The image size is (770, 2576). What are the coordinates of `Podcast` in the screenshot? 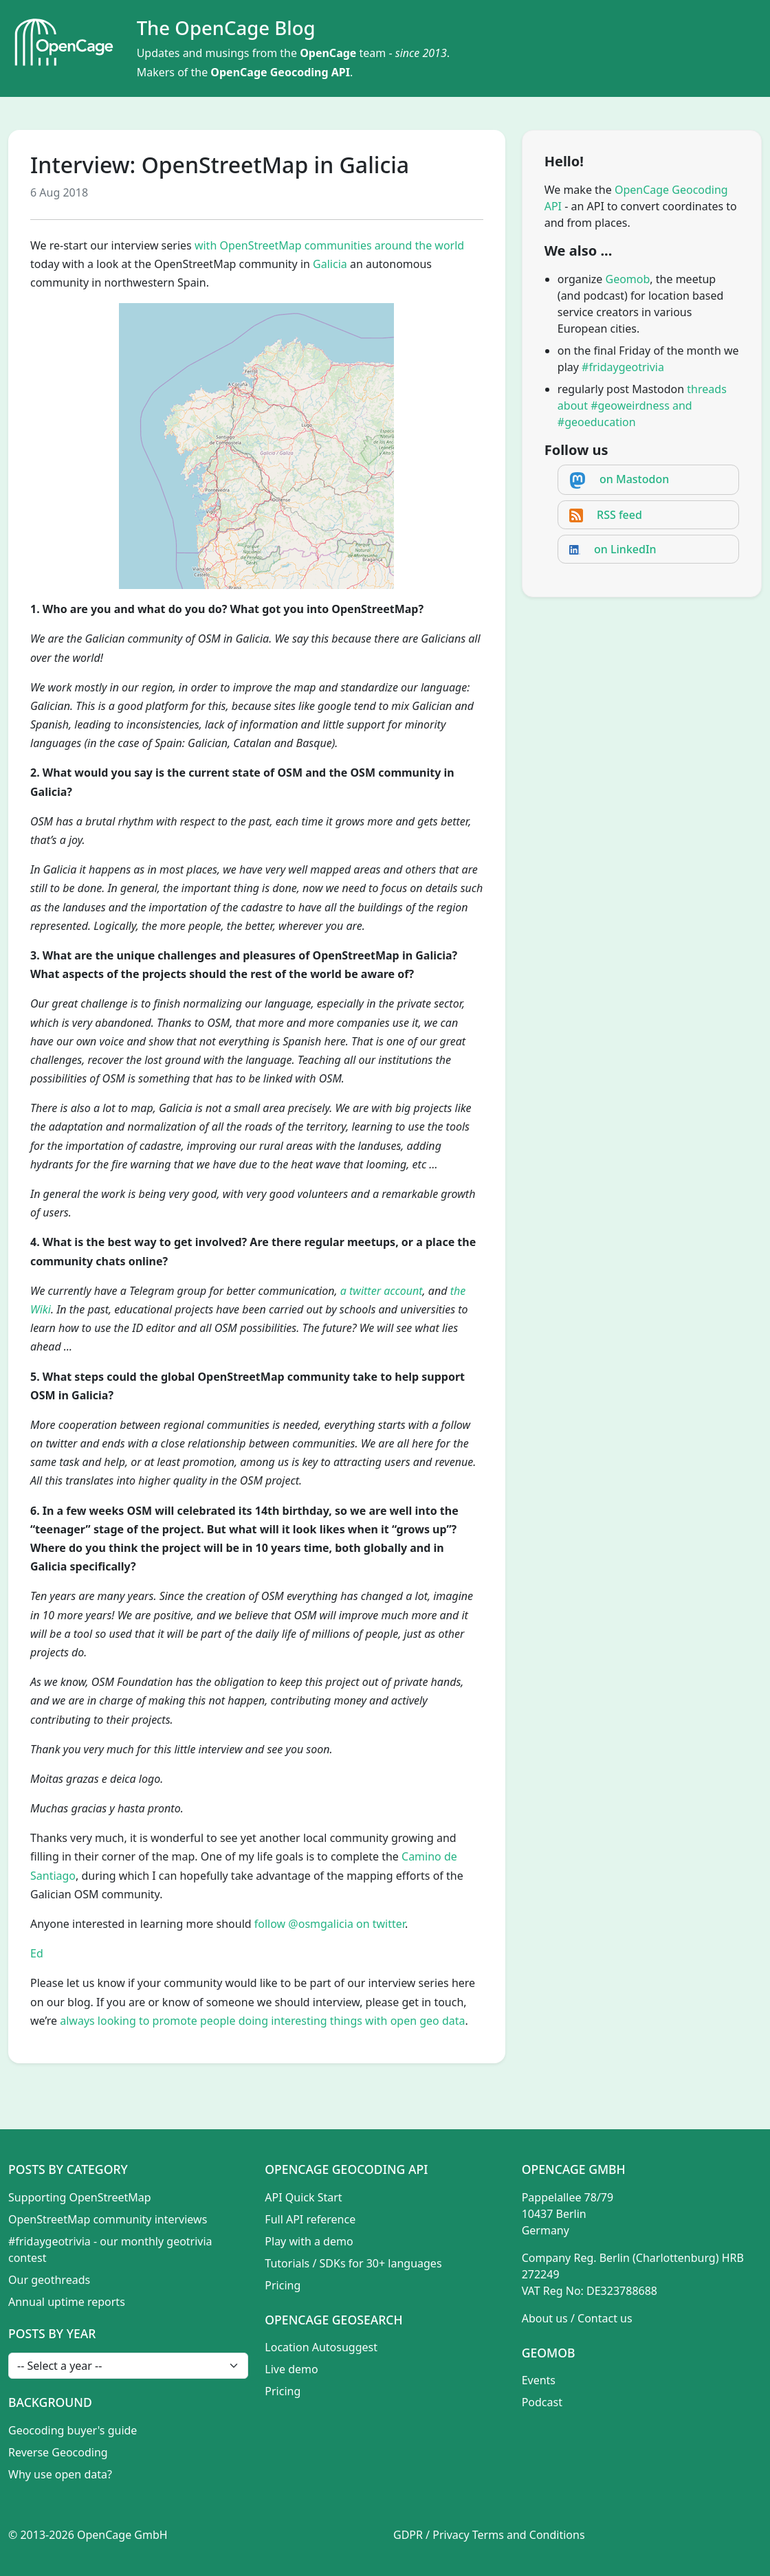 It's located at (542, 2402).